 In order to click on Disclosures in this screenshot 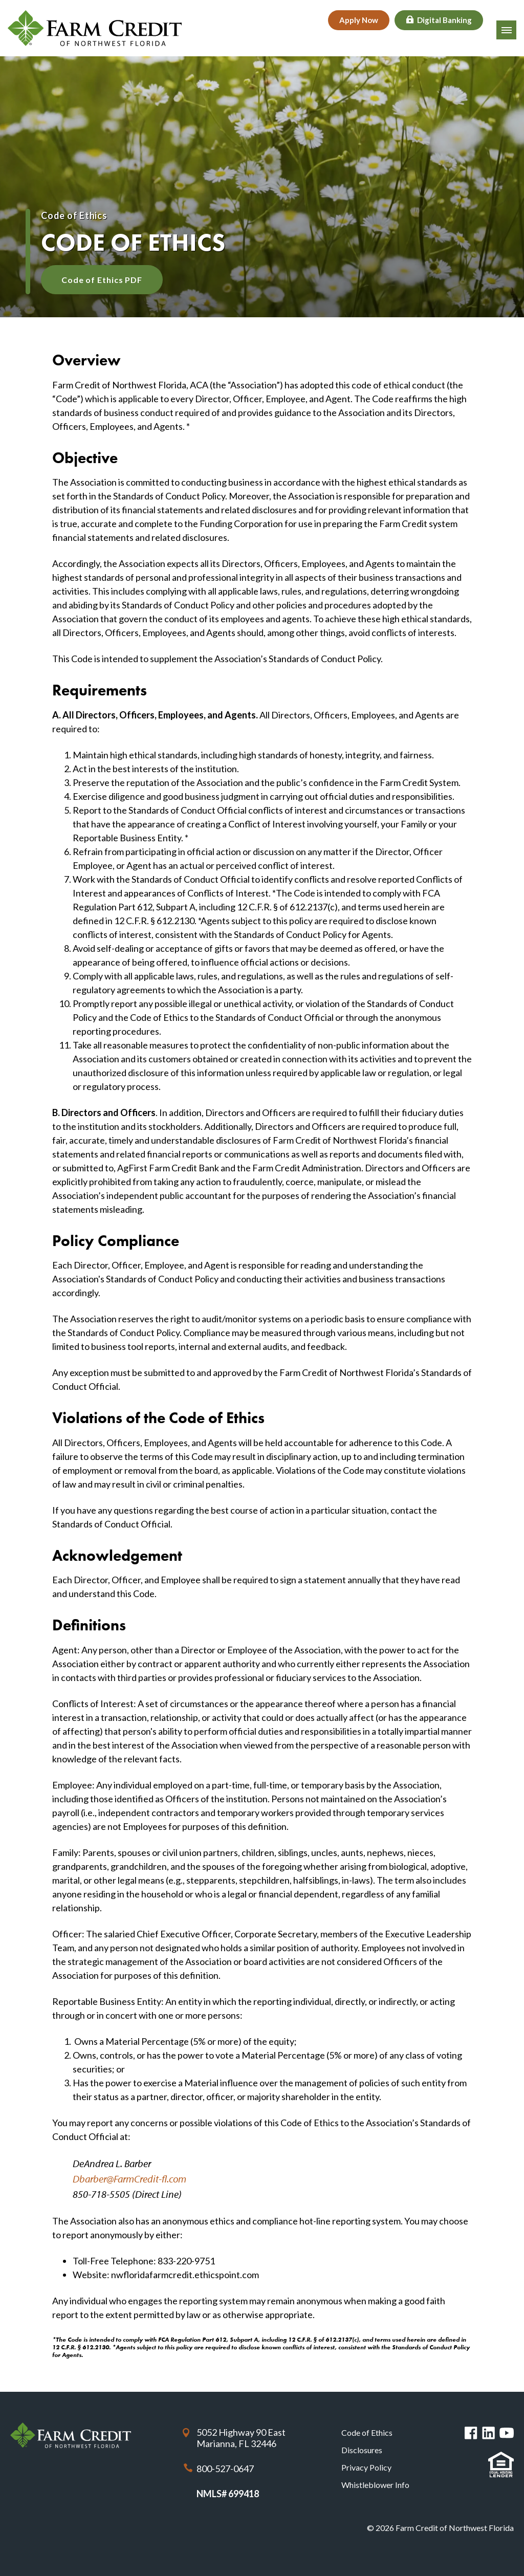, I will do `click(361, 2450)`.